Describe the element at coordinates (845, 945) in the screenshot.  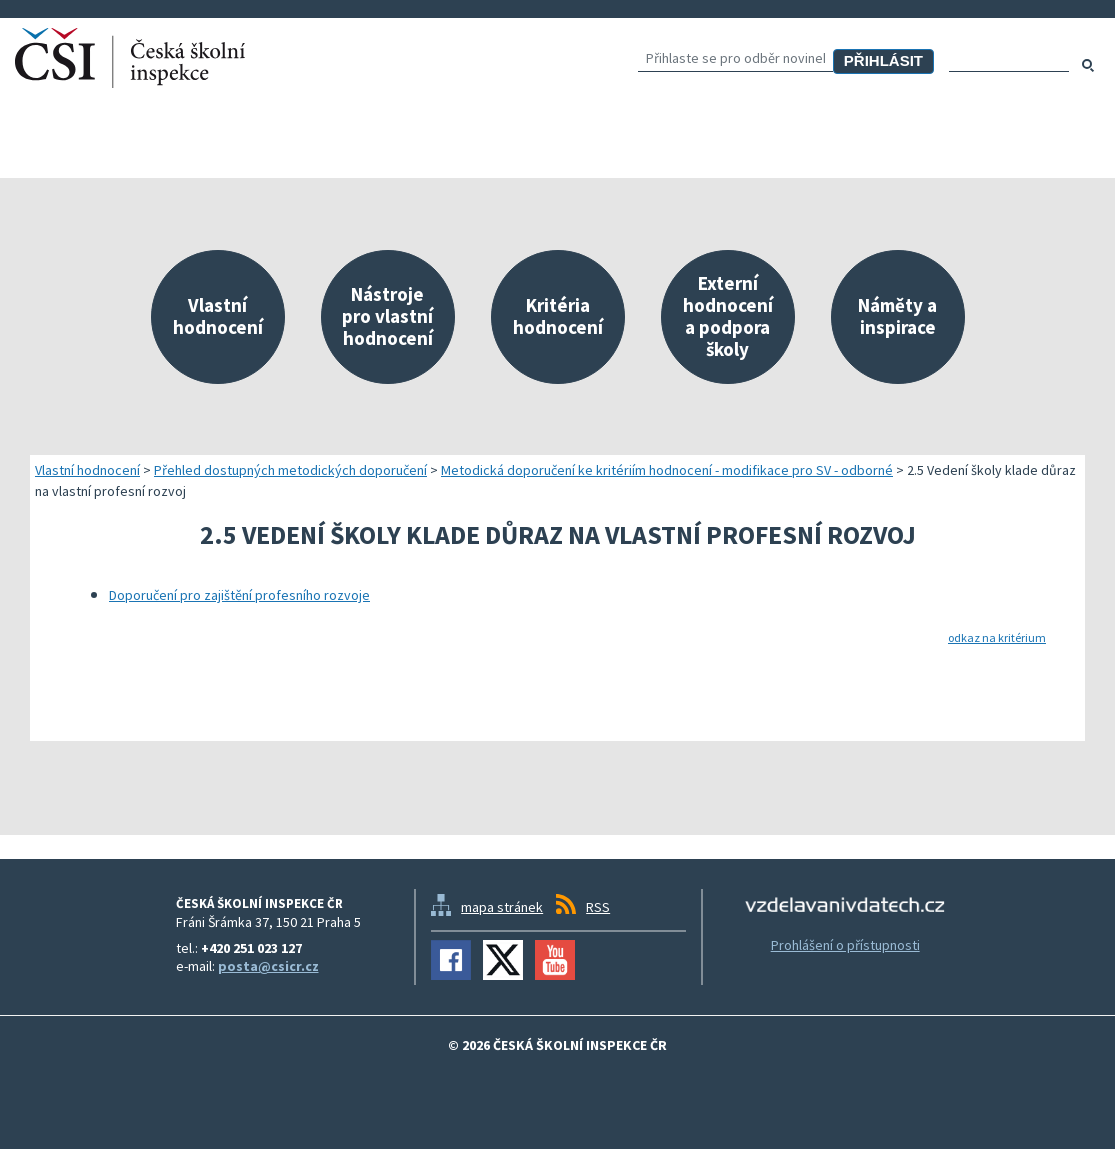
I see `Prohlášení o přístupnosti` at that location.